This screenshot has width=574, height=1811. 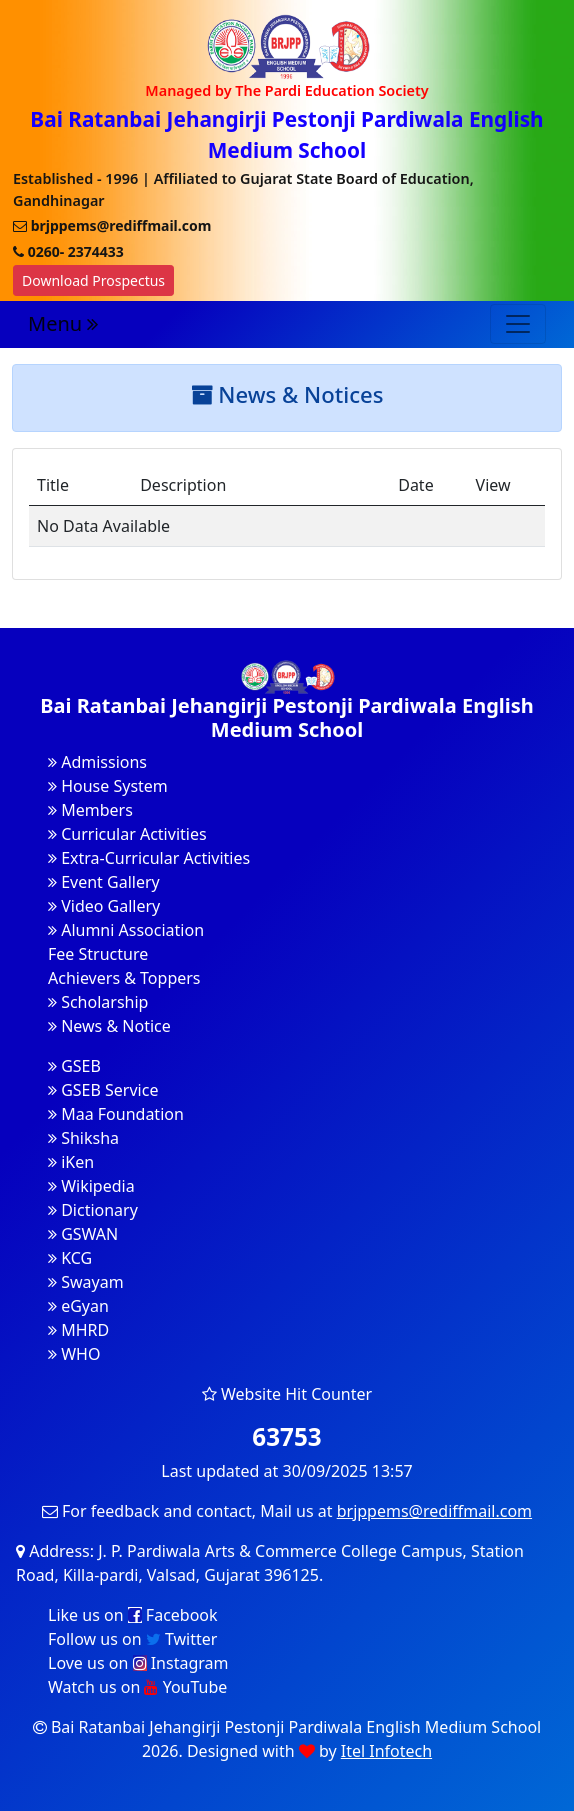 I want to click on Follow us on Twitter, so click(x=132, y=1639).